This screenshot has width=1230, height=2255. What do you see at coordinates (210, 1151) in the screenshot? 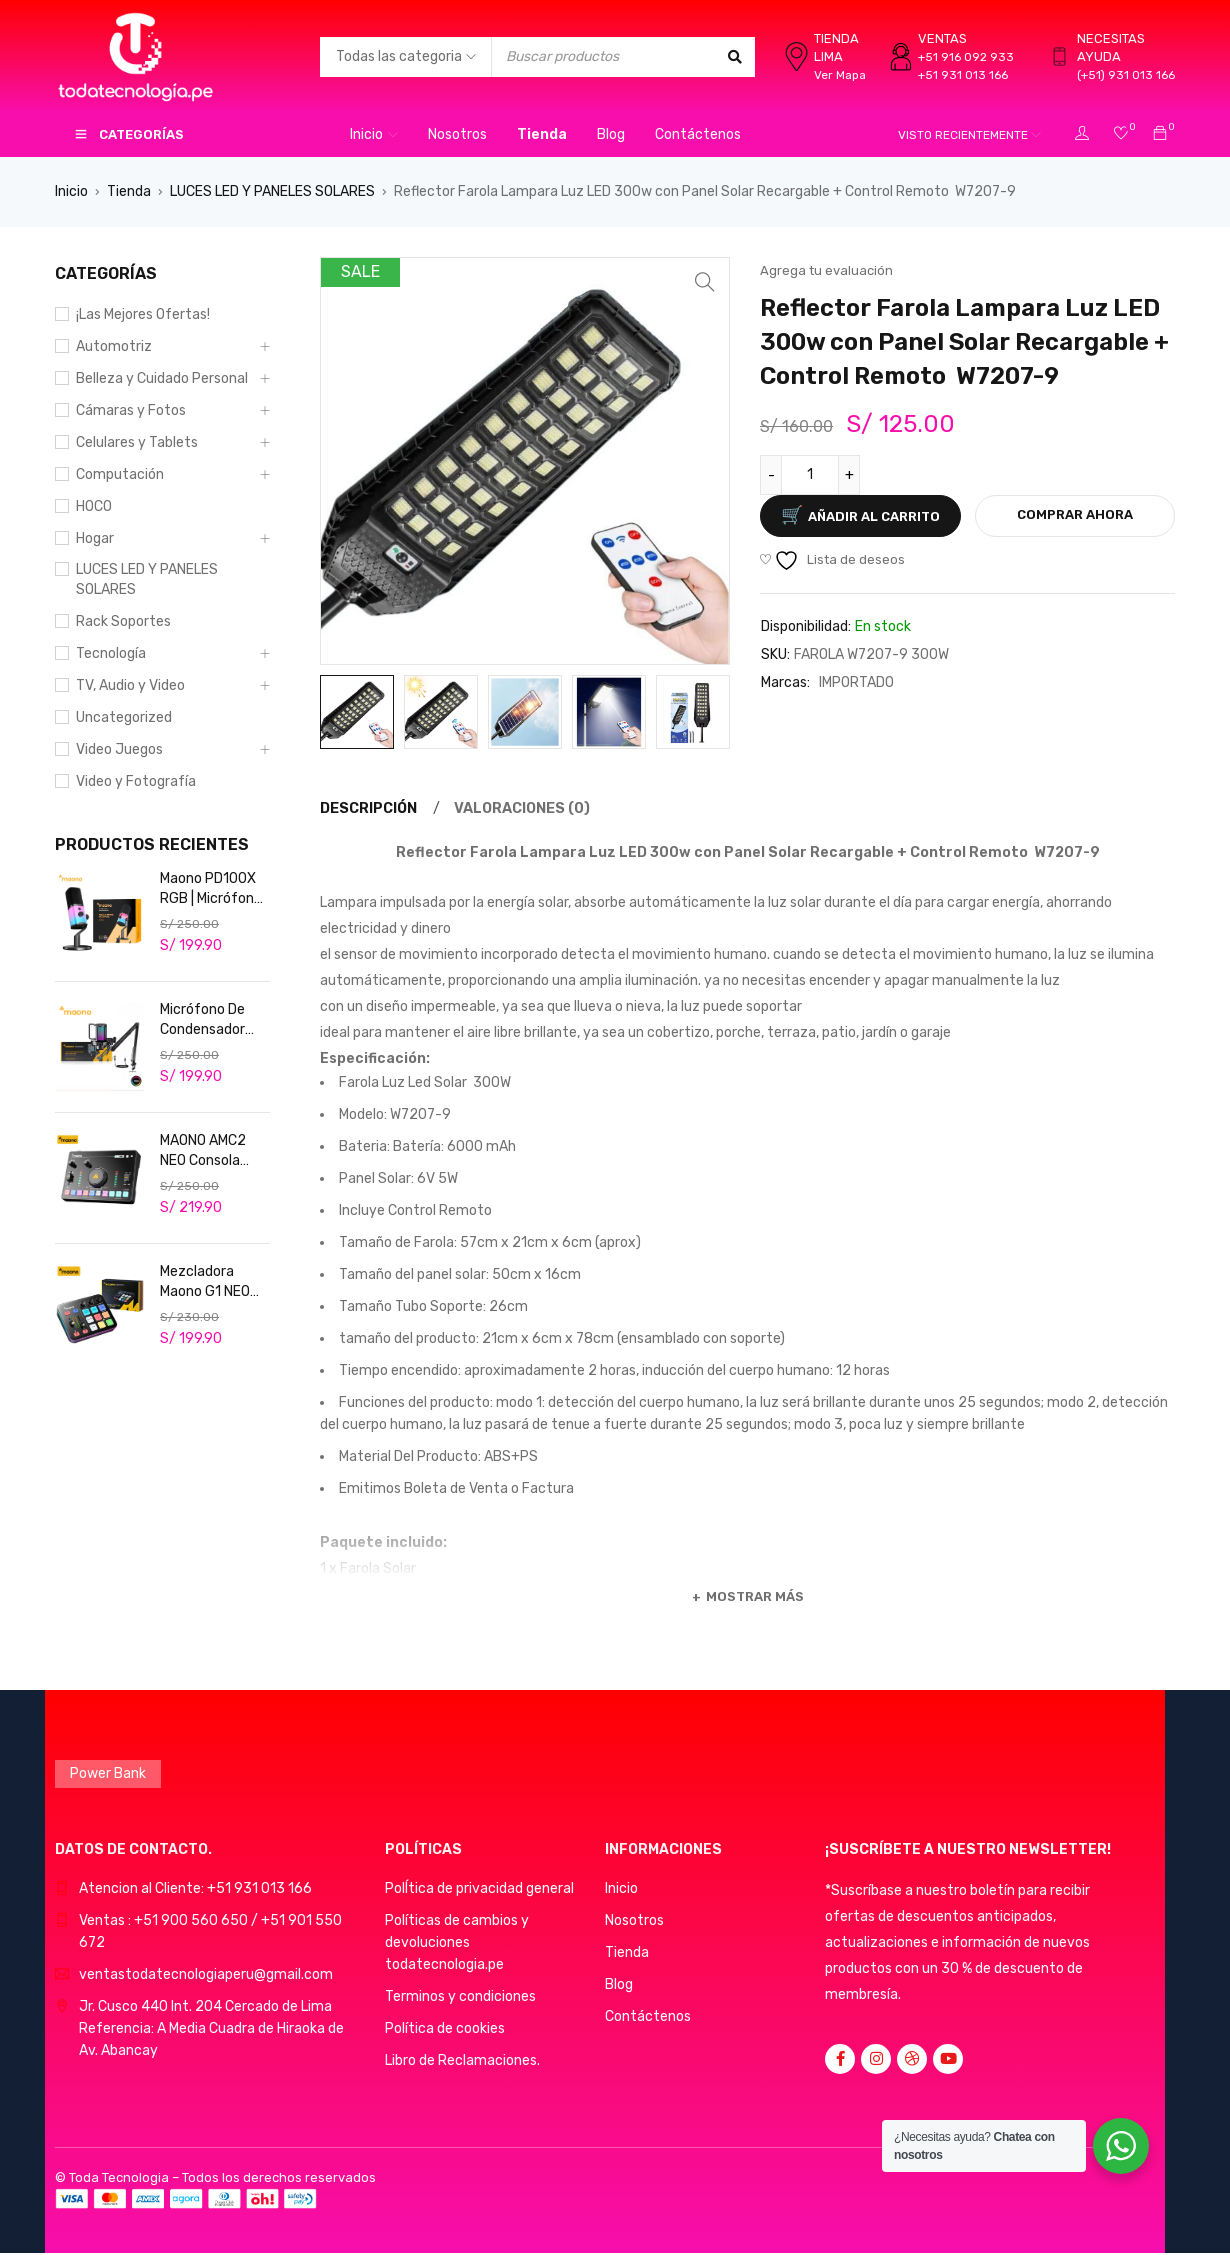
I see `MAONO AMC2 NEO Consola Mezcladora de Audio USB/Bluetooth Cancelación de ruido` at bounding box center [210, 1151].